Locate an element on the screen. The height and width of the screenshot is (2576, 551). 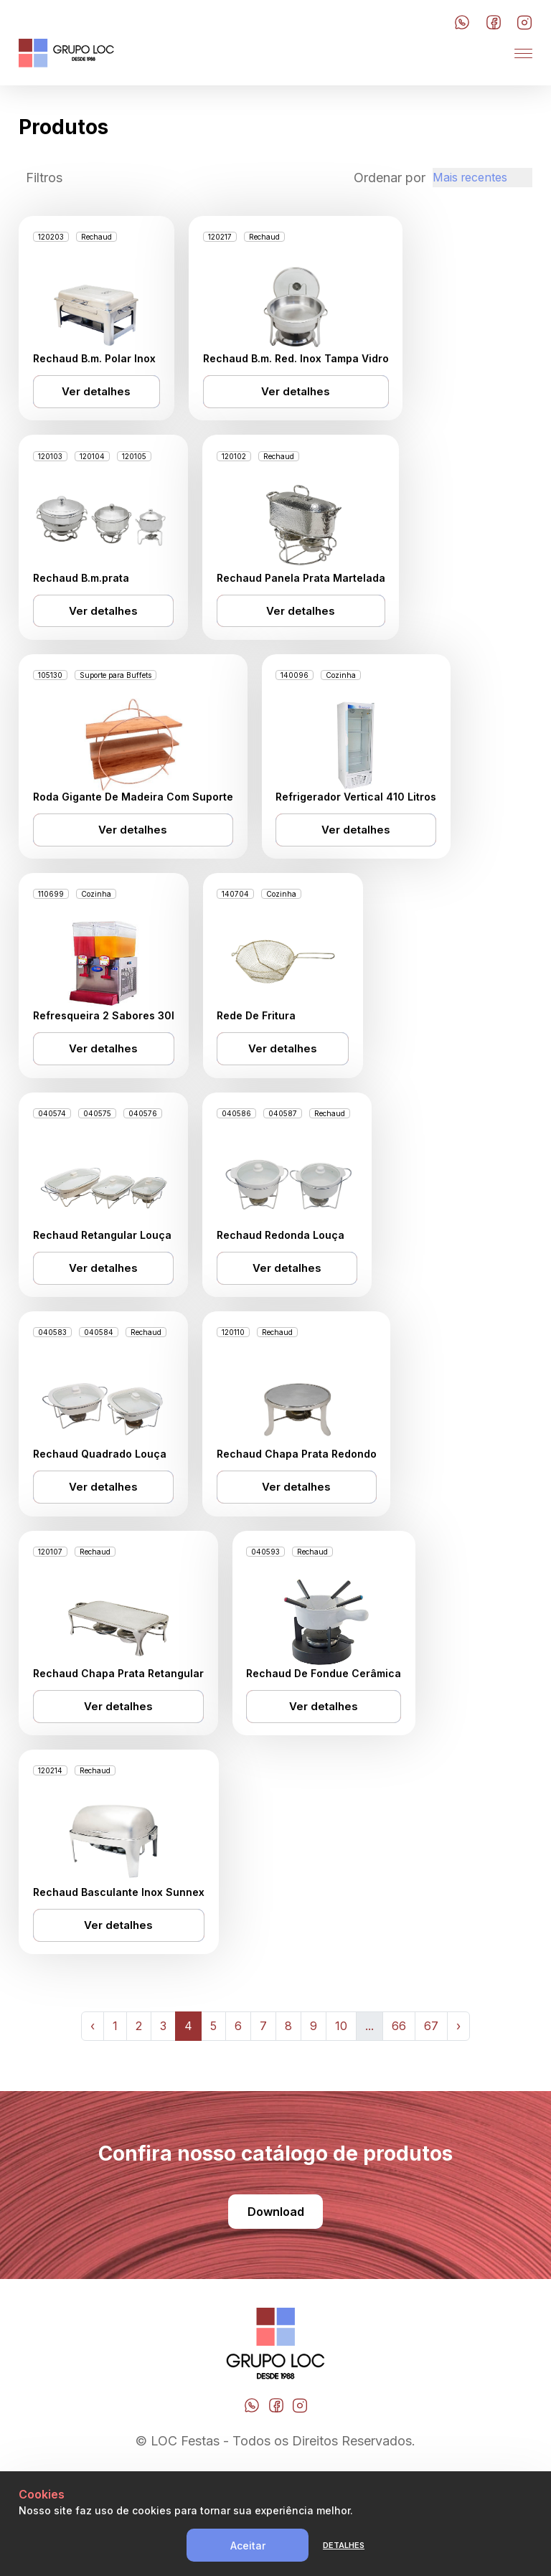
[LOC Festa] is located at coordinates (66, 53).